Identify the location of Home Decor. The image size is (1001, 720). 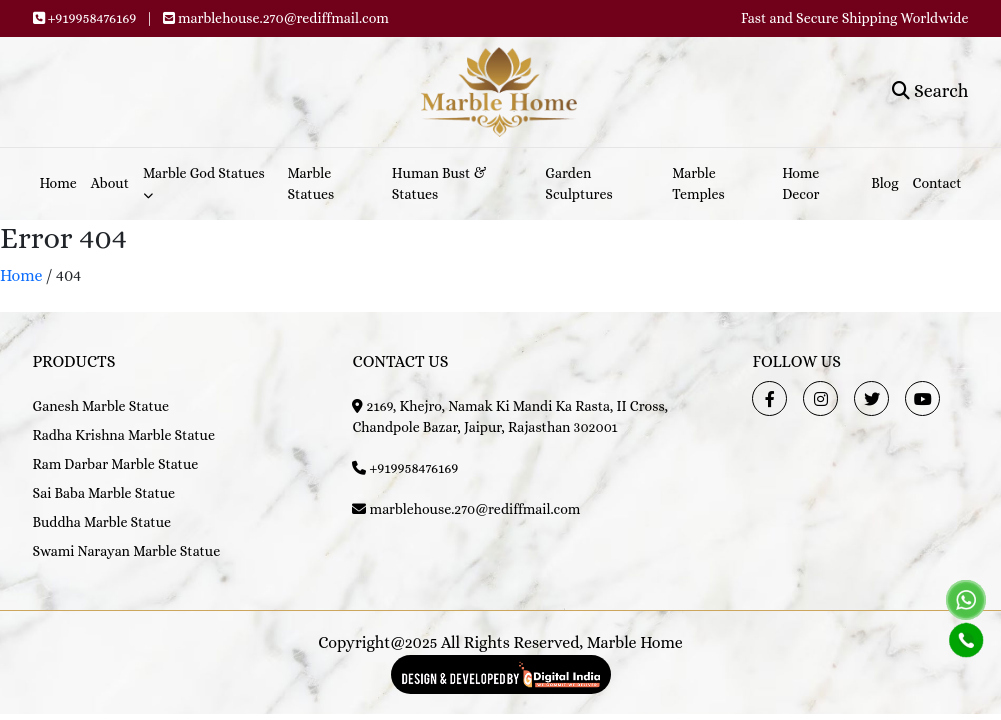
(800, 183).